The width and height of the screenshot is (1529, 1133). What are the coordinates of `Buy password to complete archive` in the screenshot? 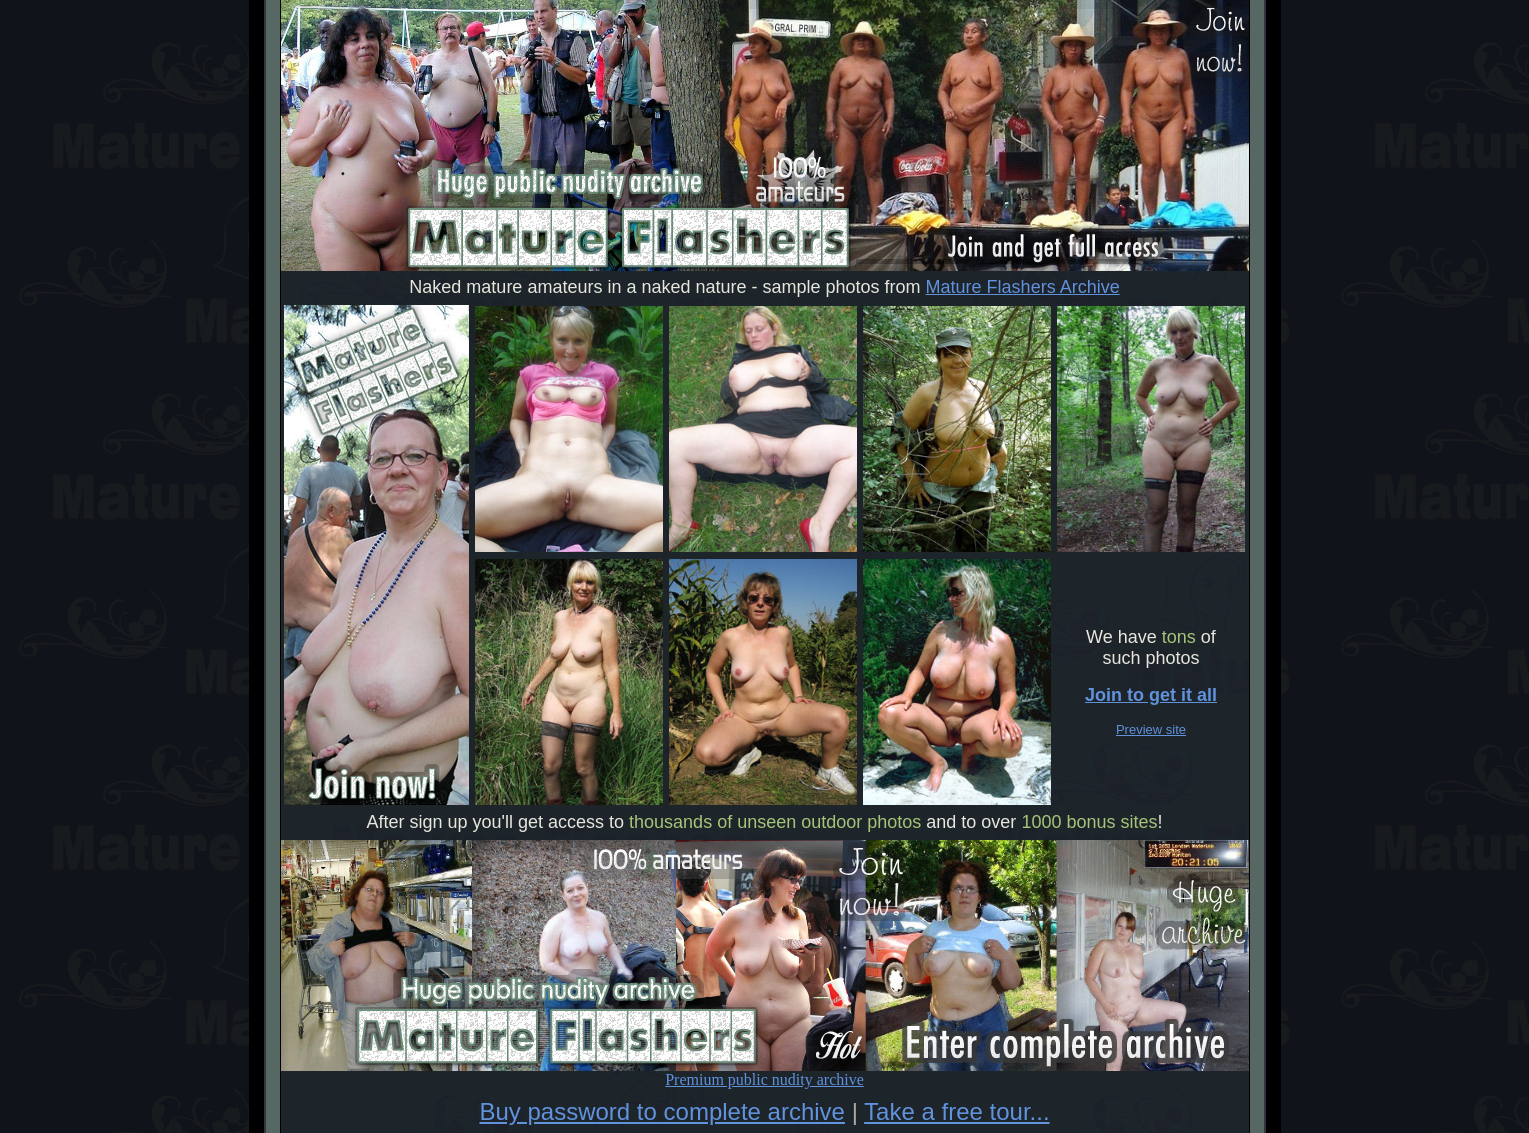 It's located at (662, 1111).